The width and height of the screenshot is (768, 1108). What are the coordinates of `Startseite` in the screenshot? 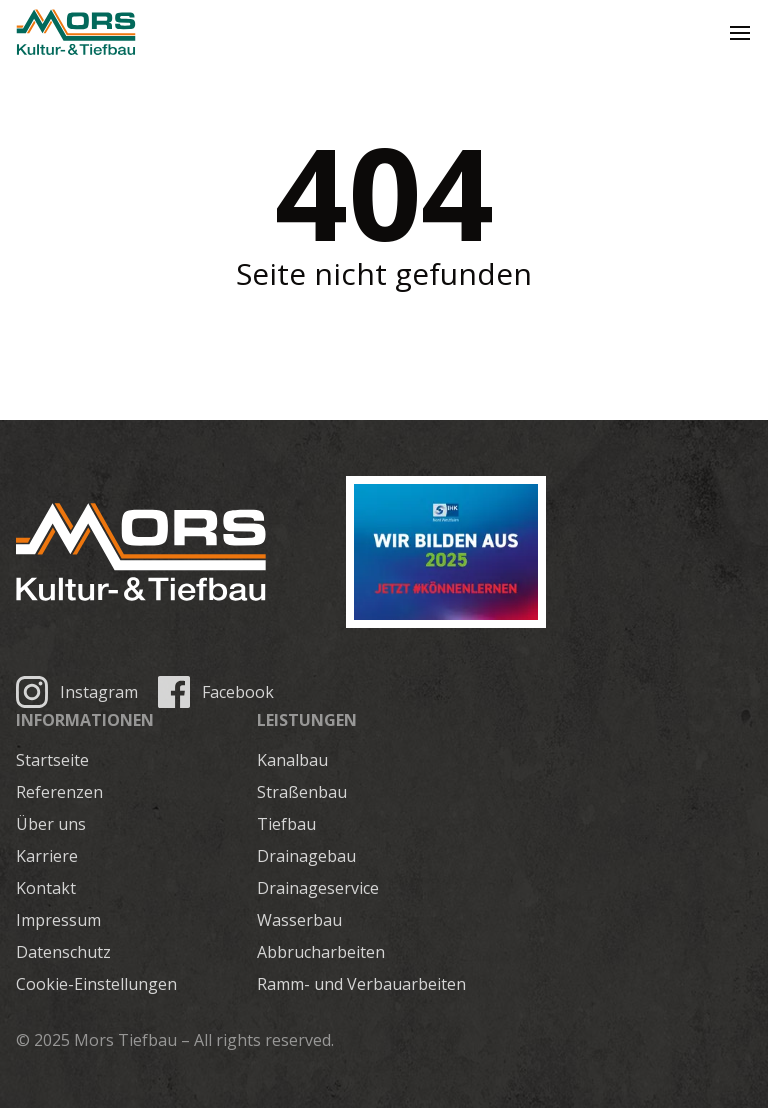 It's located at (52, 760).